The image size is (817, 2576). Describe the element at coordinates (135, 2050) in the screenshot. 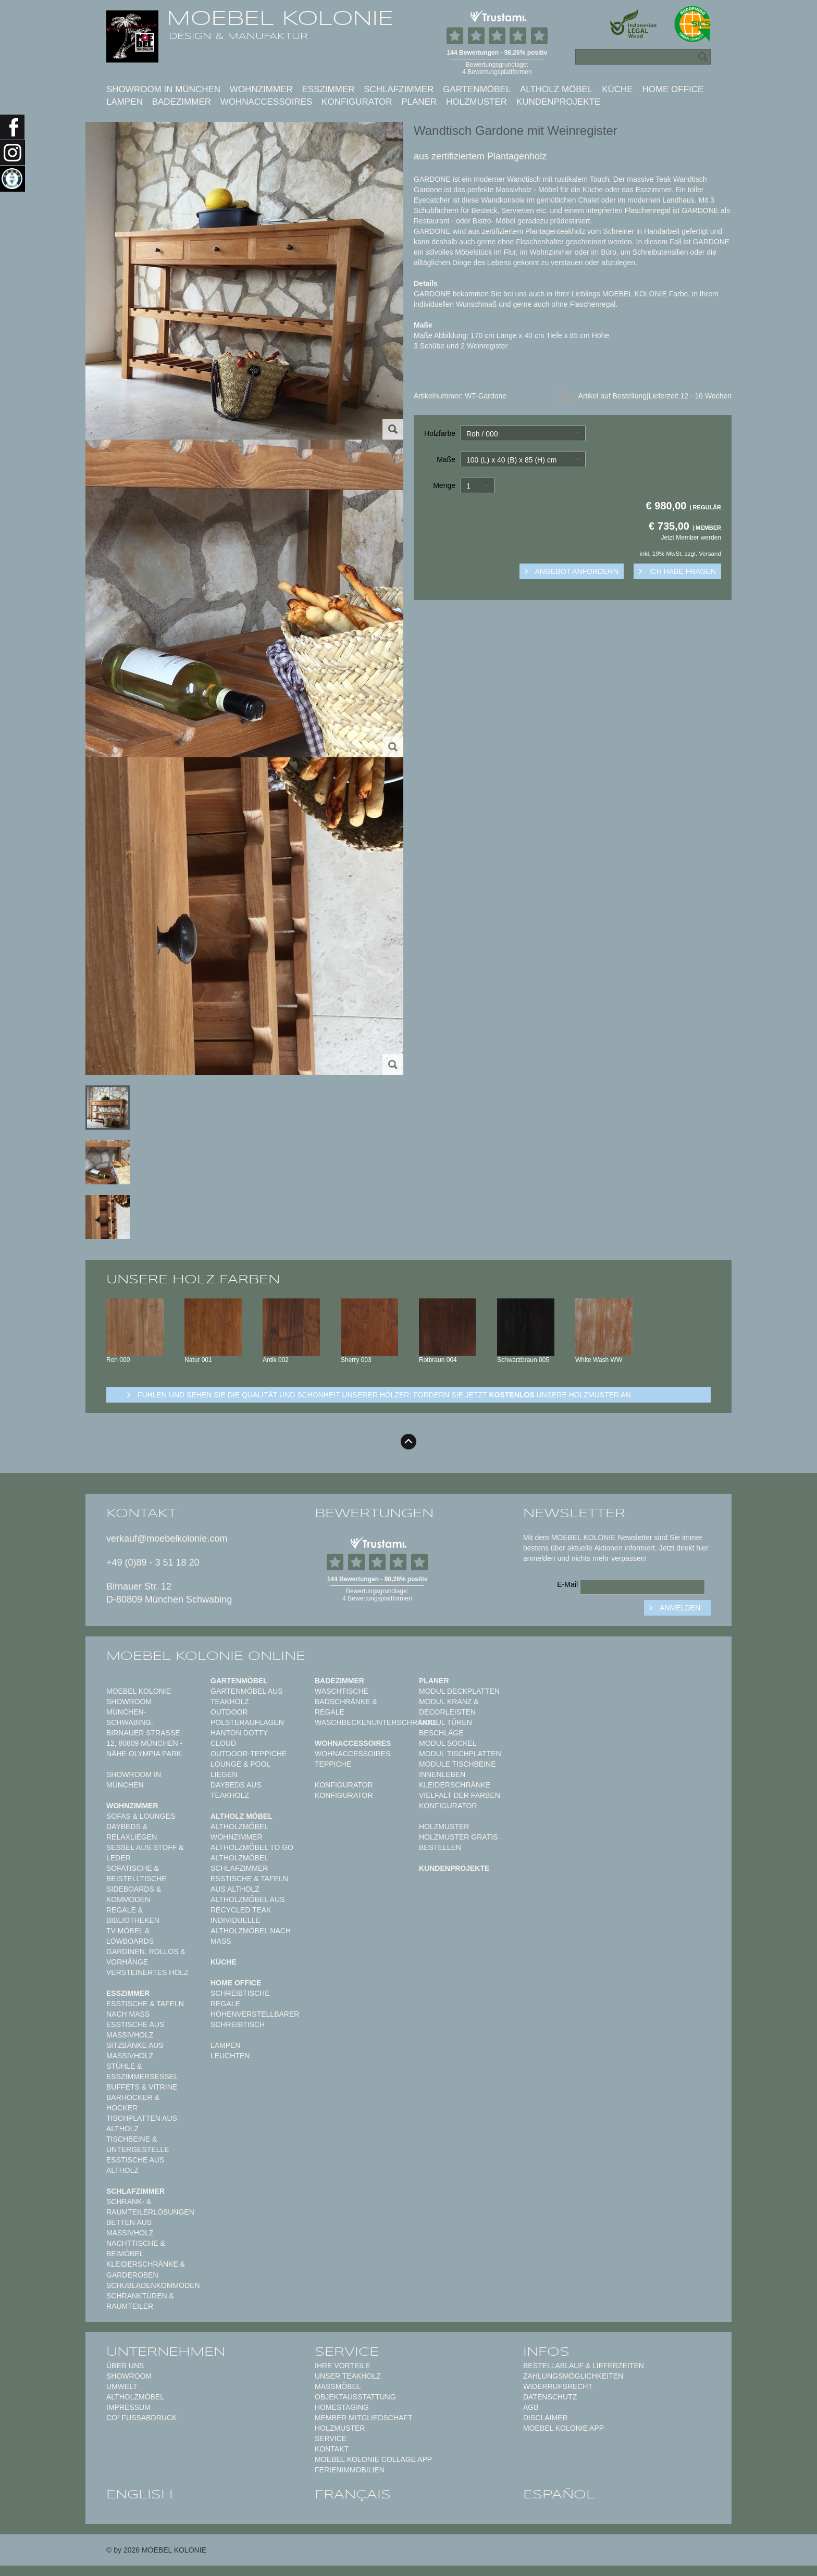

I see `Sitzbänke aus Massivholz` at that location.